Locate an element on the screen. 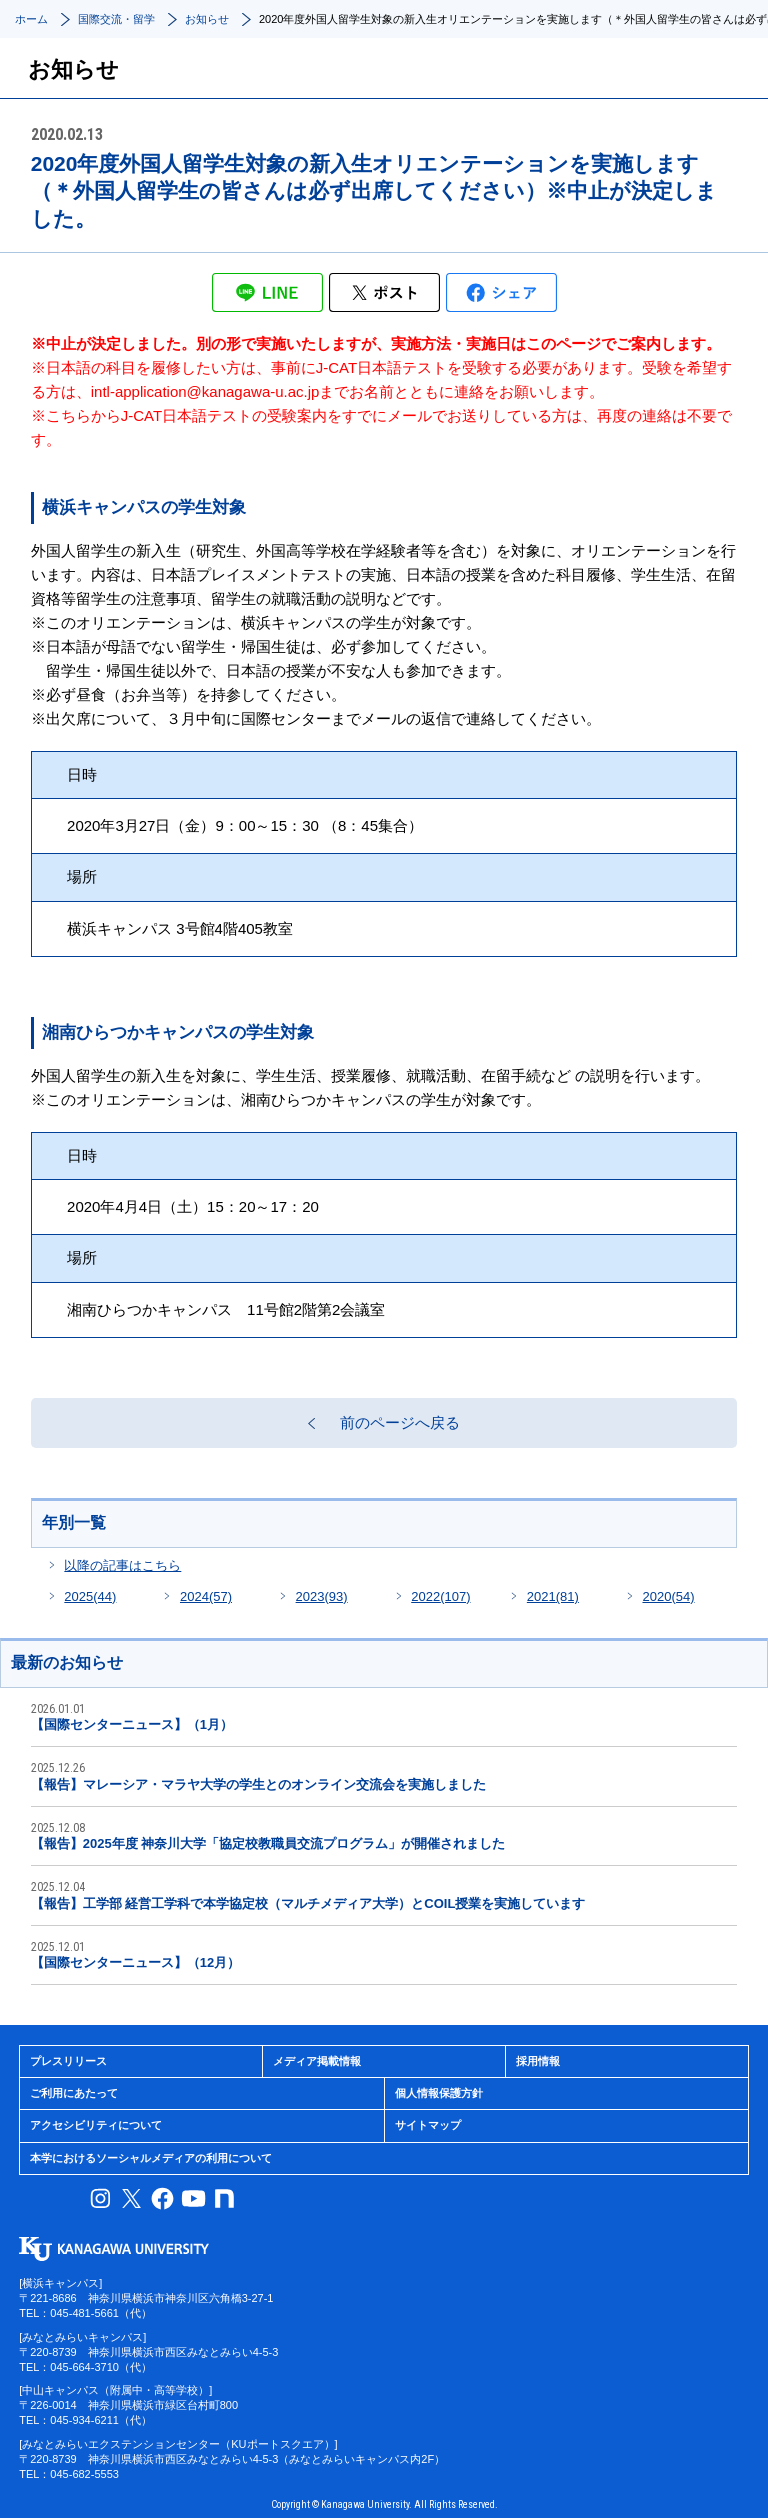  ご利用にあたって is located at coordinates (74, 2093).